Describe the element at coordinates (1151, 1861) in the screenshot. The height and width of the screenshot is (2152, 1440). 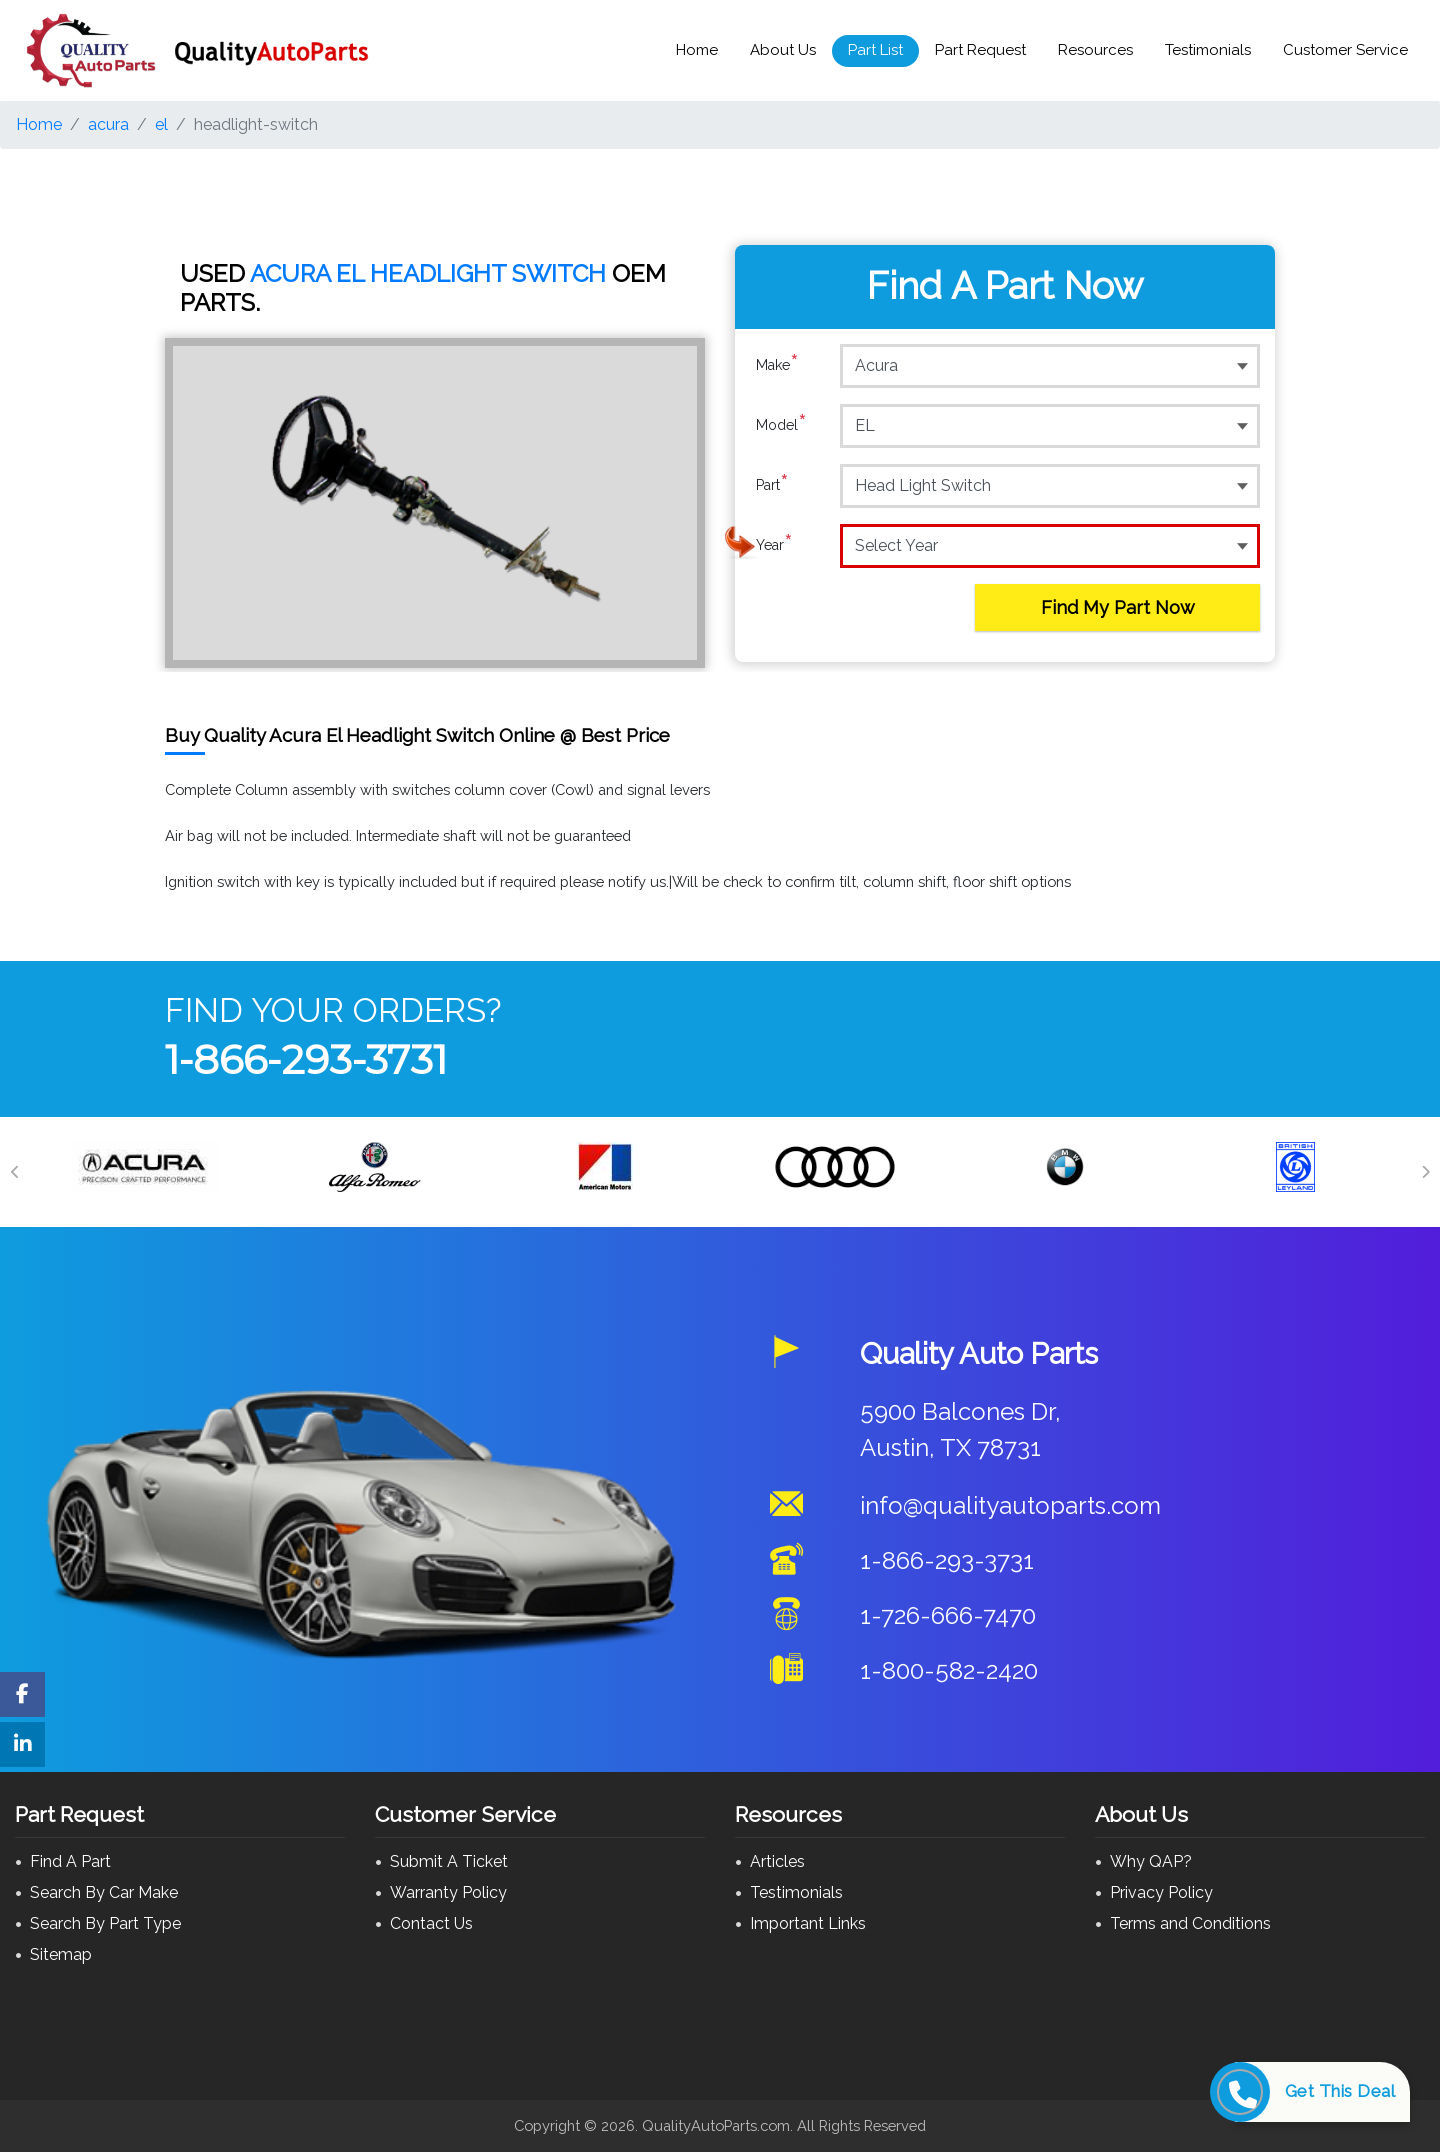
I see `Why QAP?` at that location.